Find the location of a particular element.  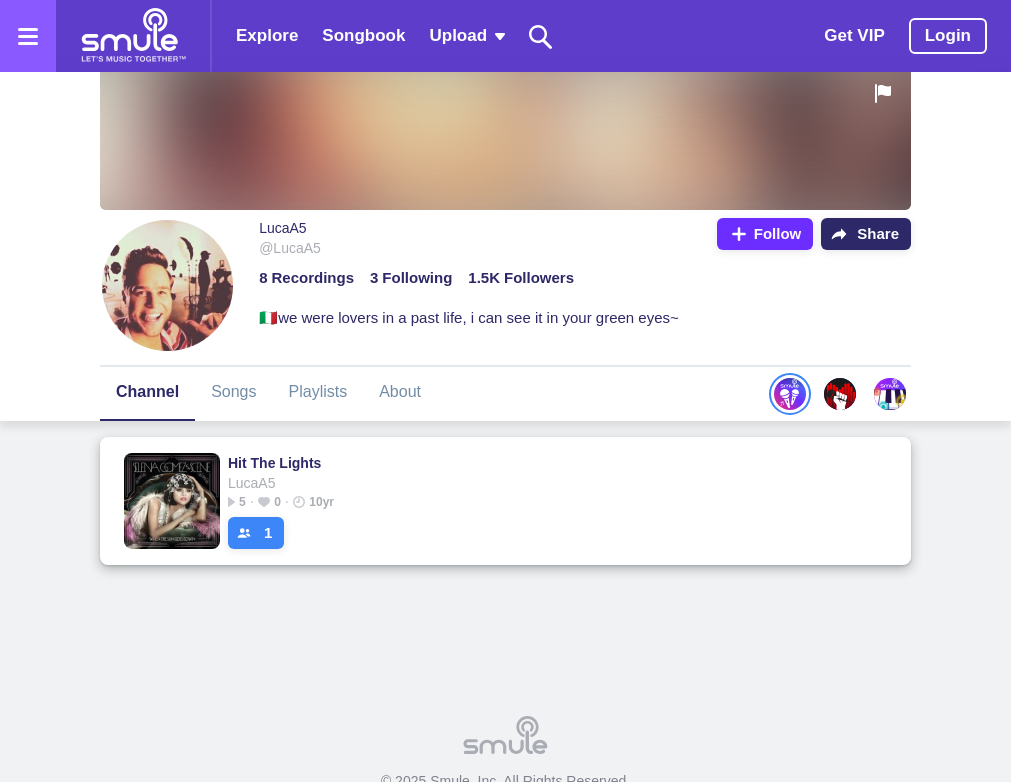

Hit The Lights is located at coordinates (274, 463).